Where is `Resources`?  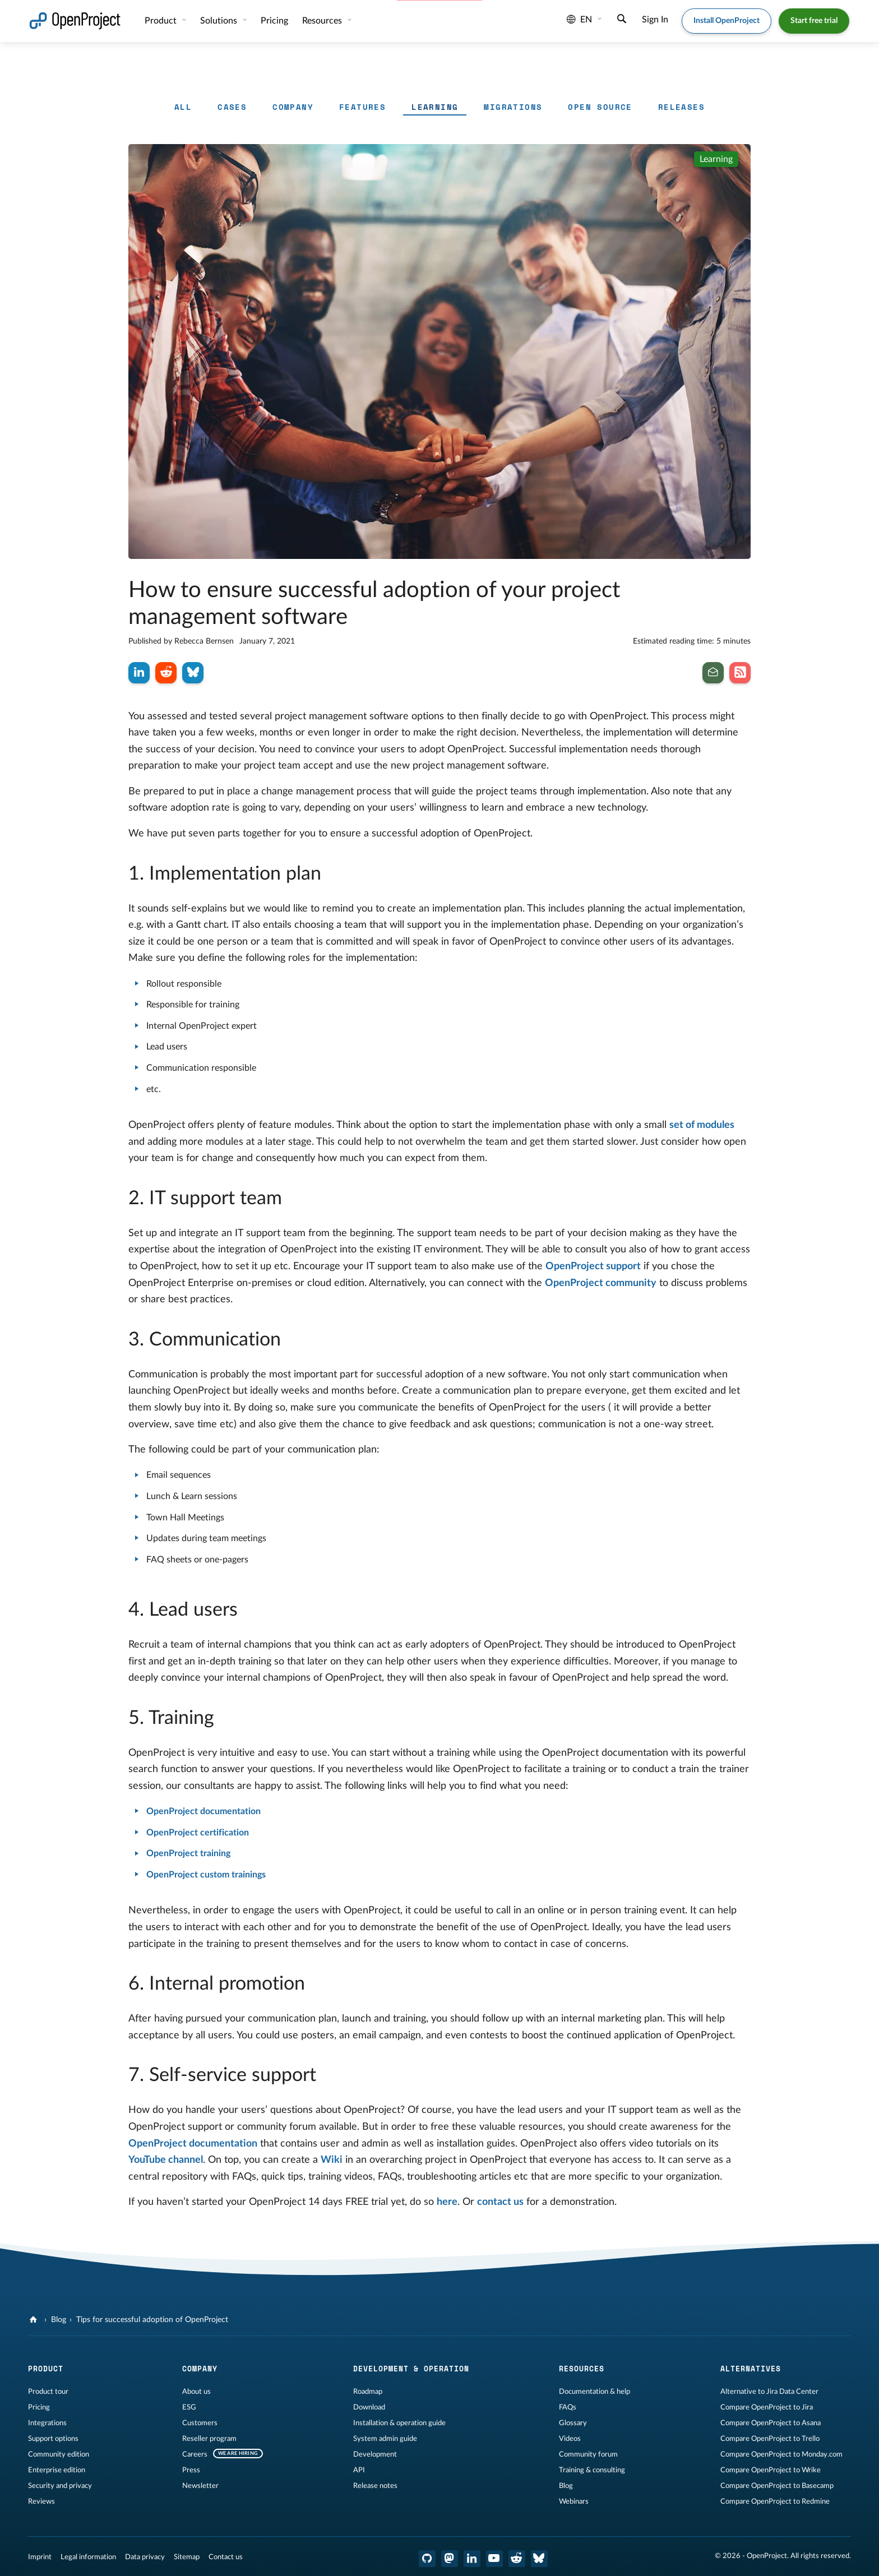 Resources is located at coordinates (323, 20).